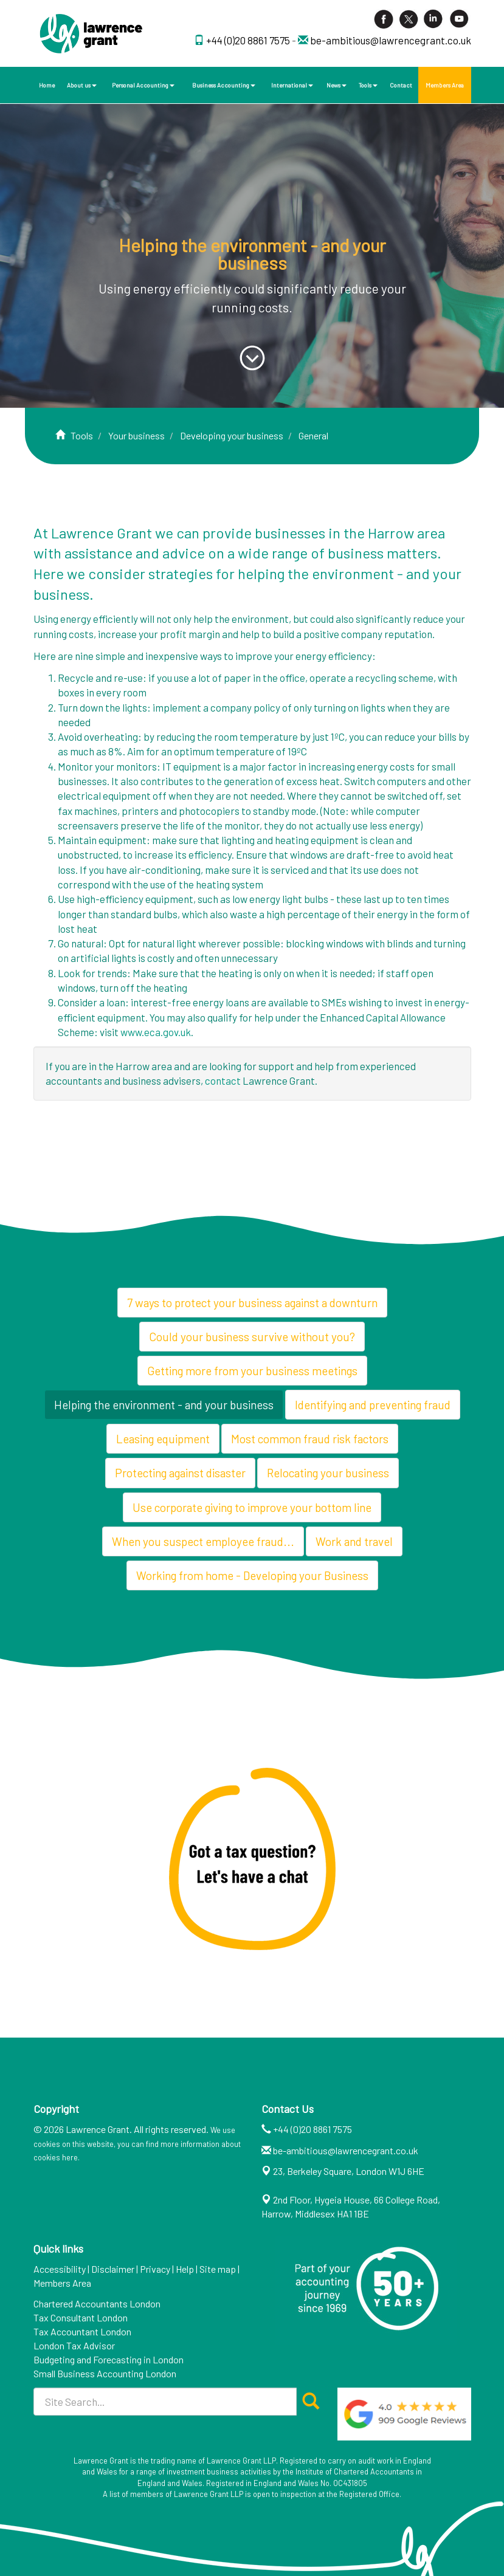 The height and width of the screenshot is (2576, 504). I want to click on Tax Consultant London, so click(80, 2317).